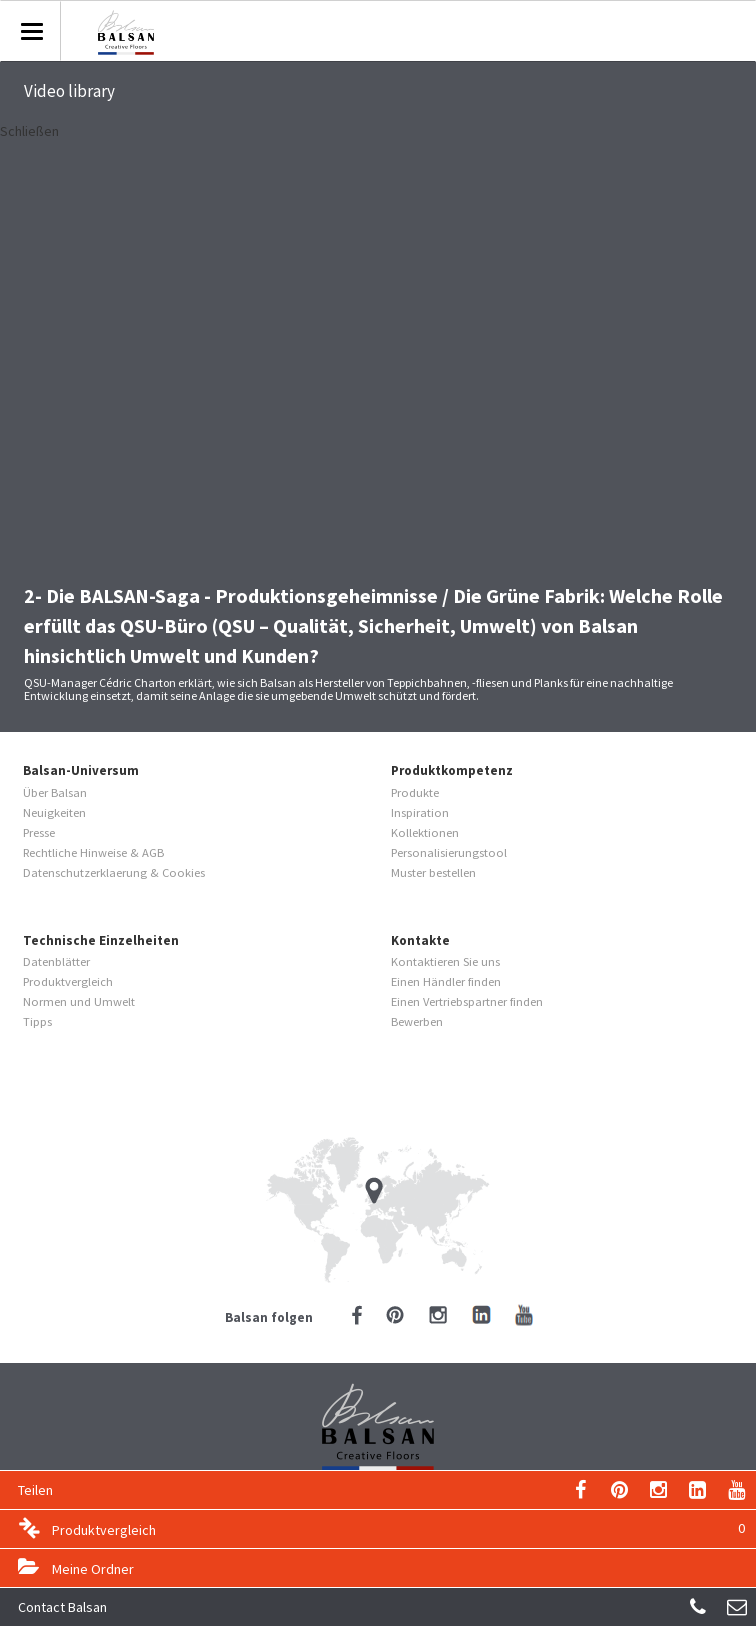  What do you see at coordinates (619, 1490) in the screenshot?
I see `Pinterest` at bounding box center [619, 1490].